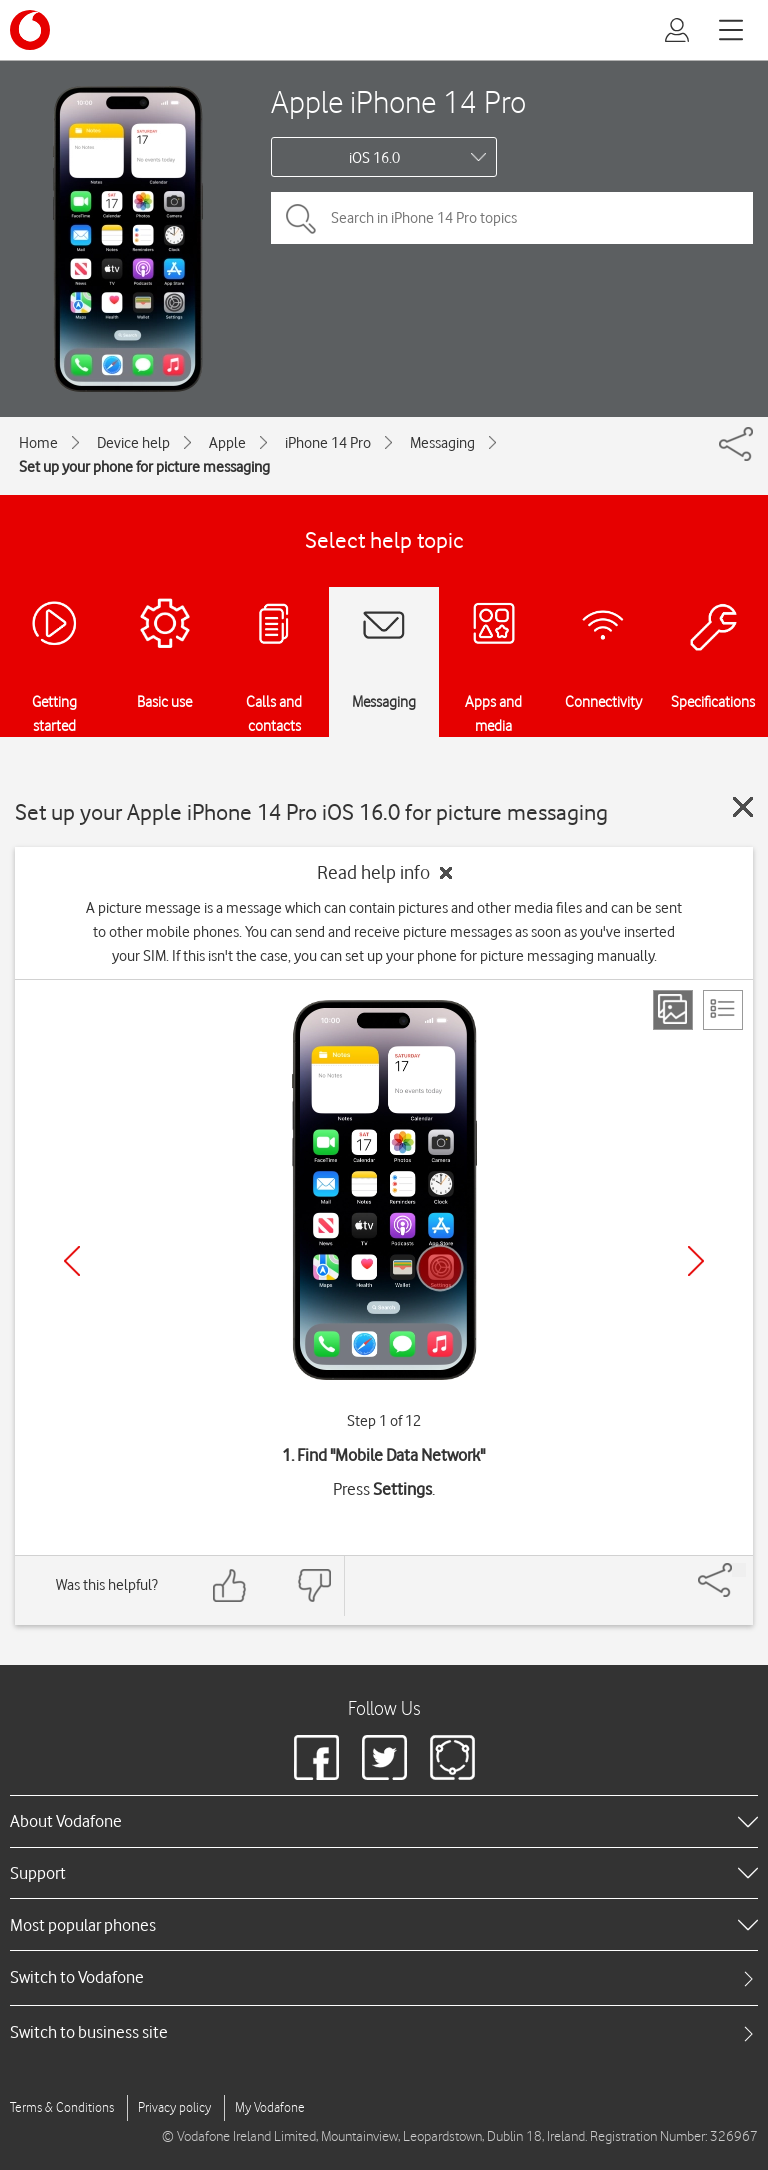 The height and width of the screenshot is (2170, 768). Describe the element at coordinates (314, 1585) in the screenshot. I see `[Feedback: thumbs down]` at that location.